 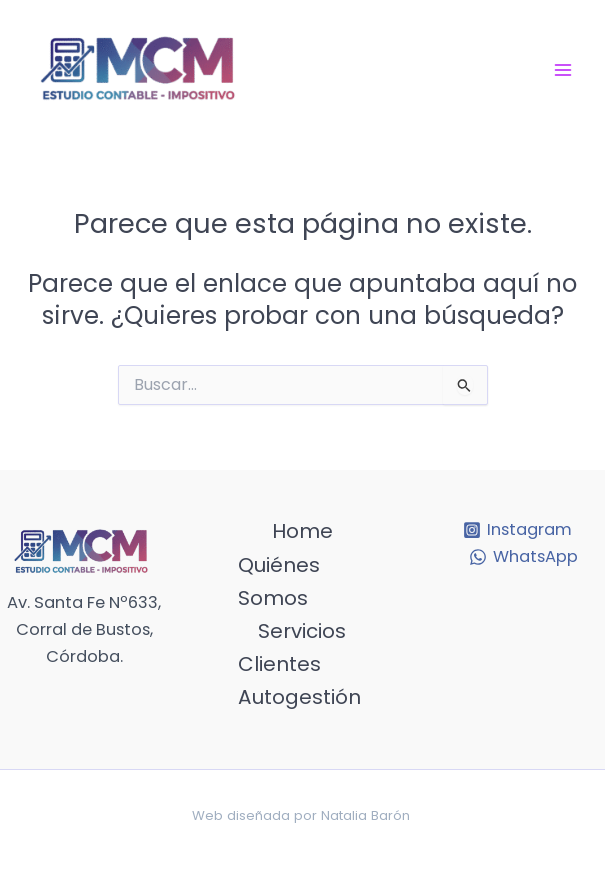 What do you see at coordinates (518, 530) in the screenshot?
I see `[Instagram]` at bounding box center [518, 530].